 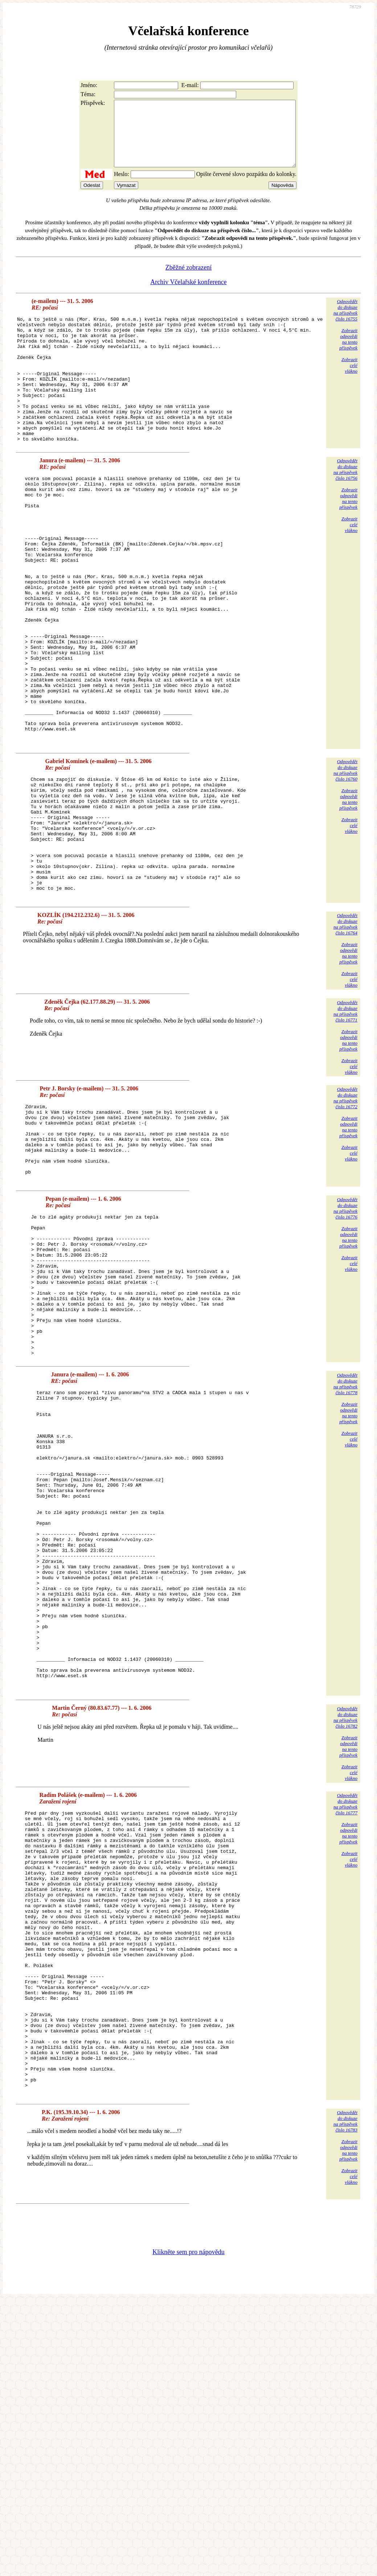 I want to click on Odpovědětdo diskuzena příspěvekčíslo 16777, so click(x=345, y=2022).